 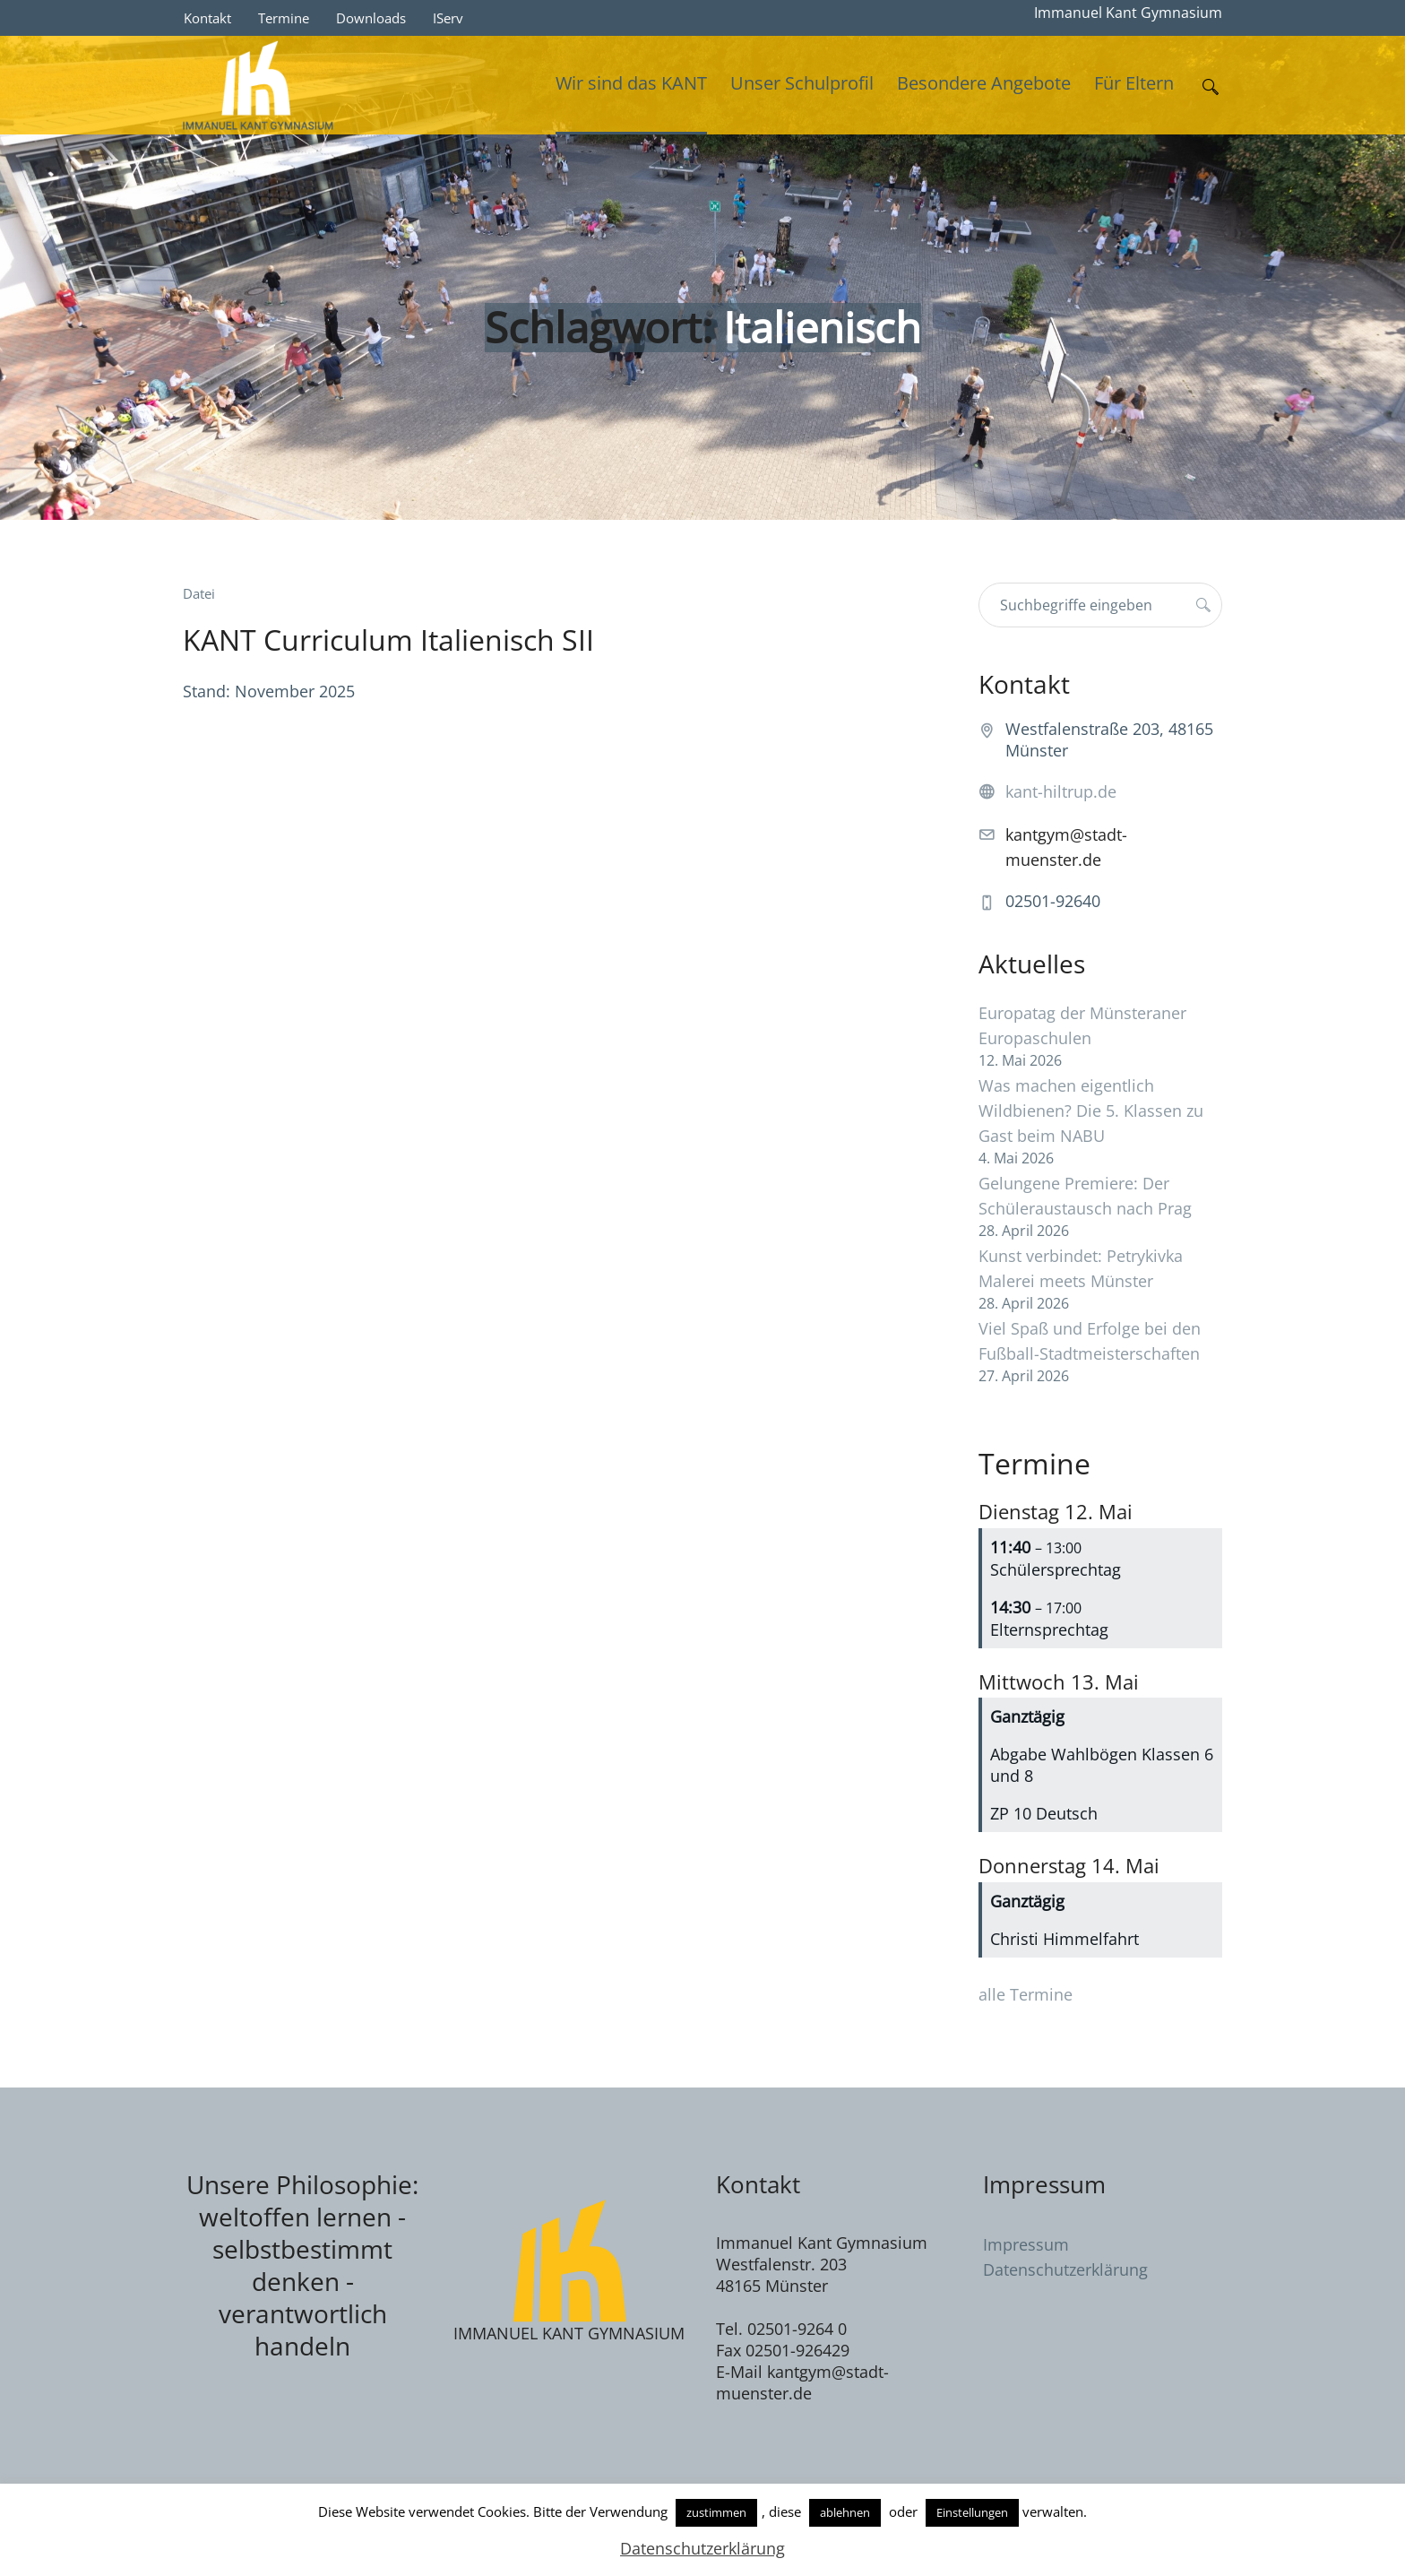 I want to click on Einstellungen [button], so click(x=972, y=2512).